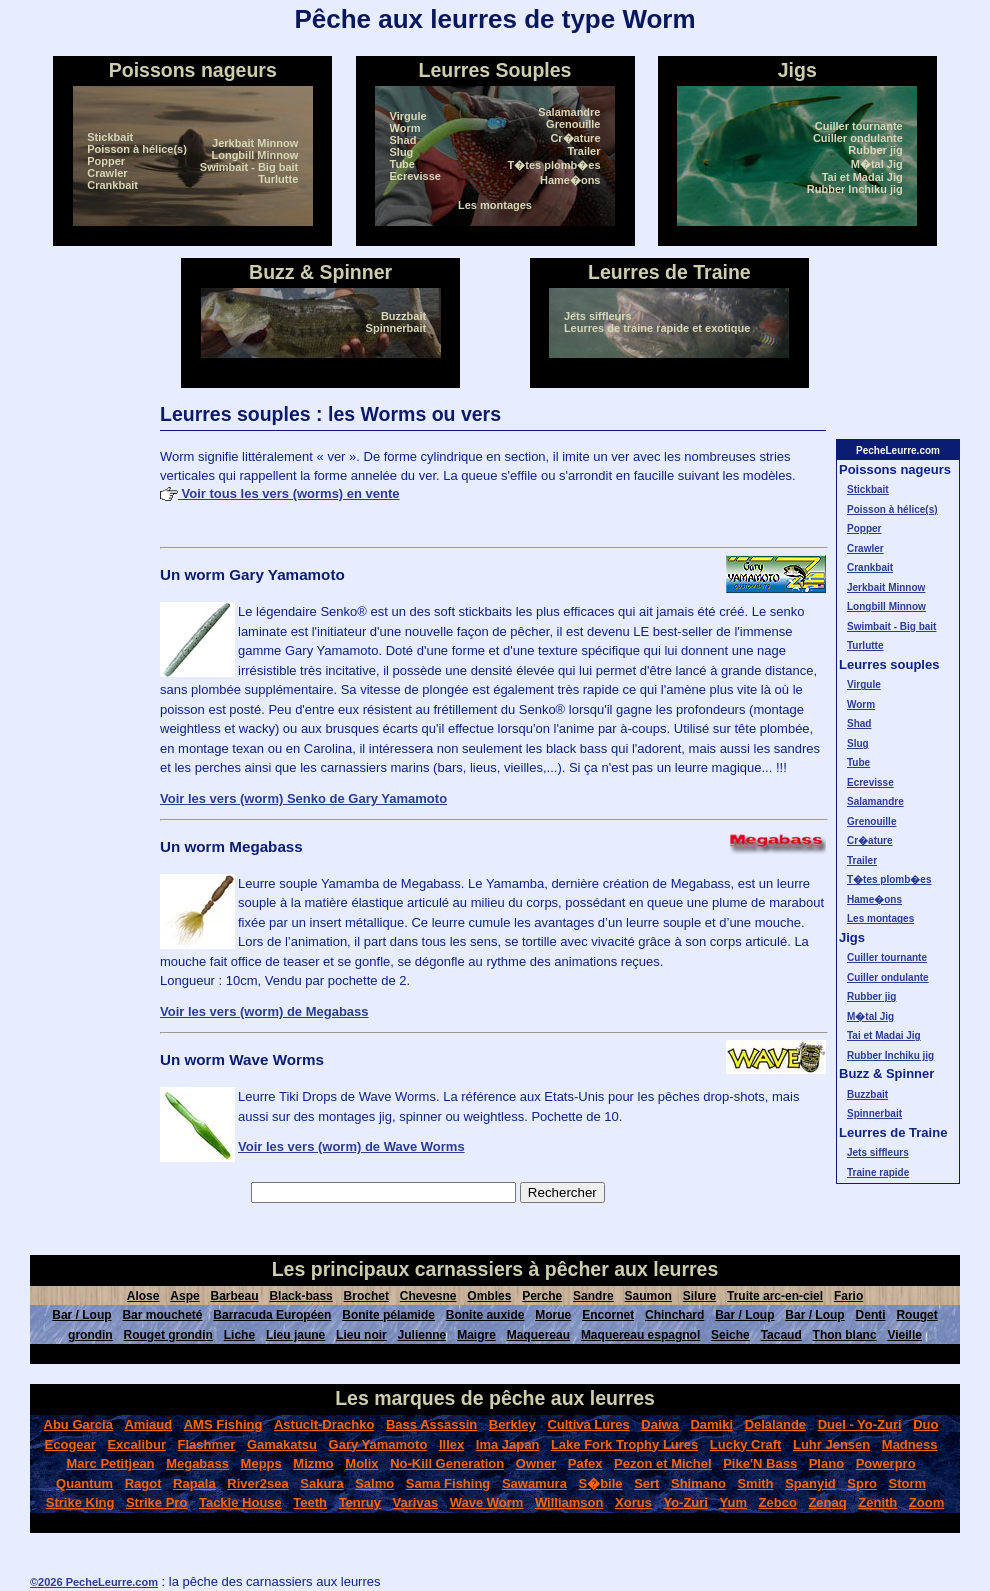 The width and height of the screenshot is (990, 1591). Describe the element at coordinates (476, 1335) in the screenshot. I see `Maigre` at that location.